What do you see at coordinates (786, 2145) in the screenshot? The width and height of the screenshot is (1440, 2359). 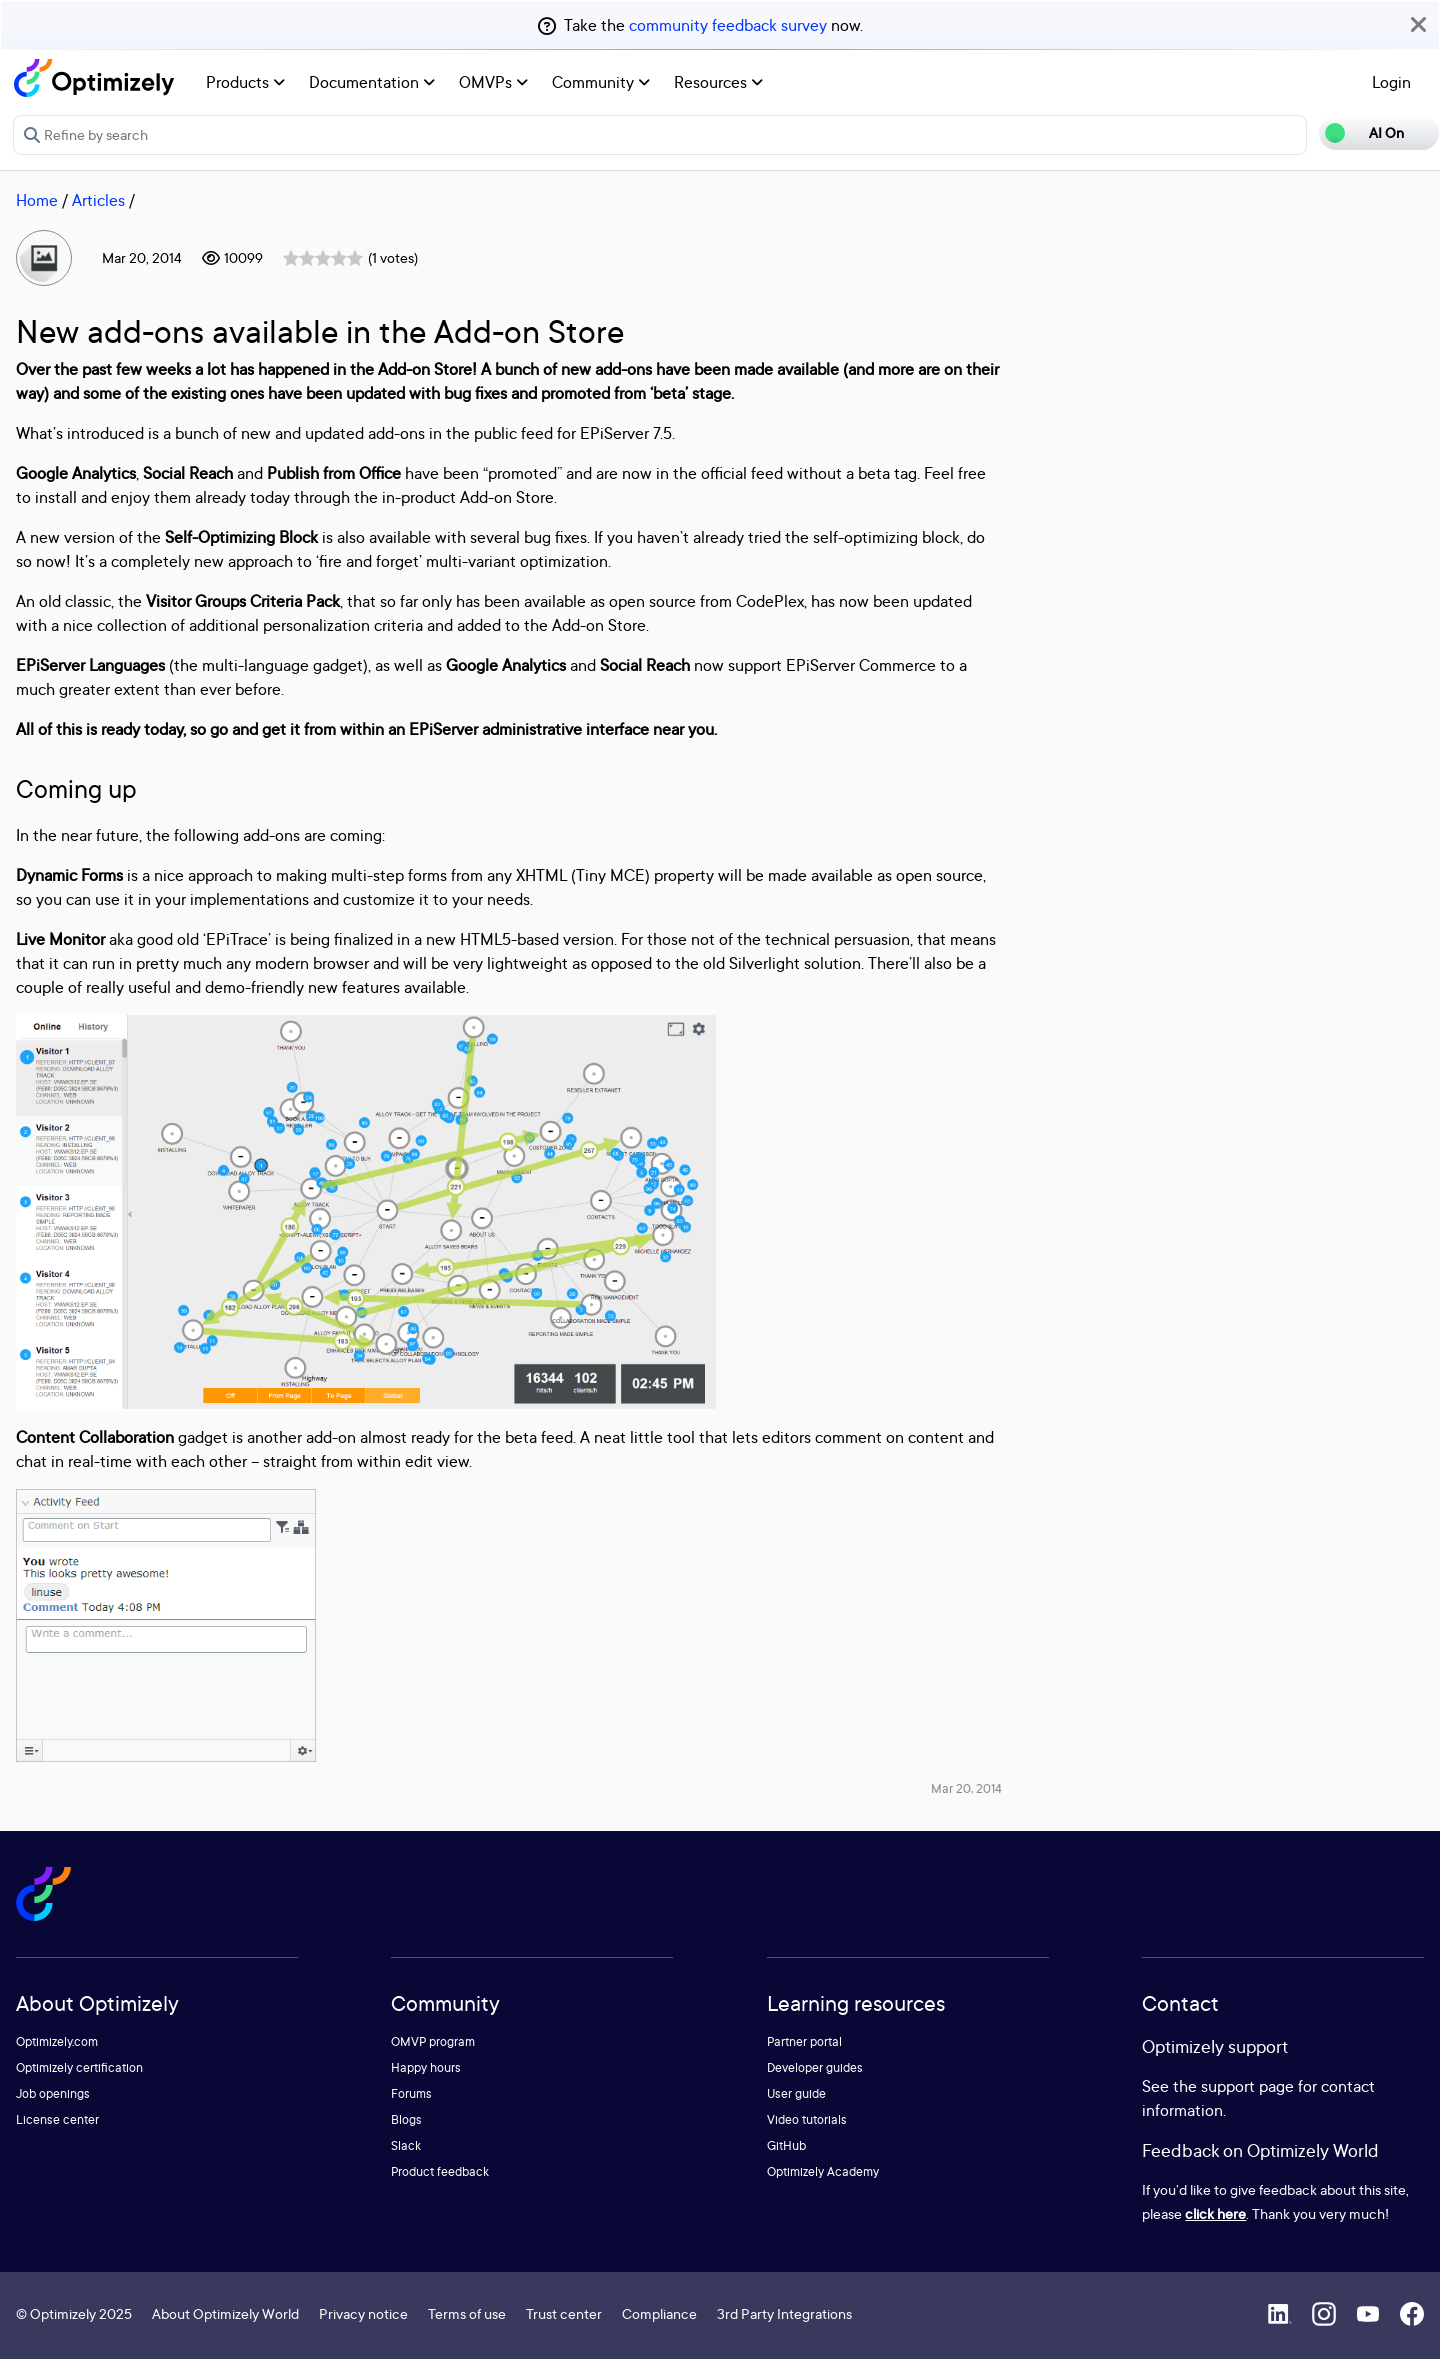 I see `GitHub` at bounding box center [786, 2145].